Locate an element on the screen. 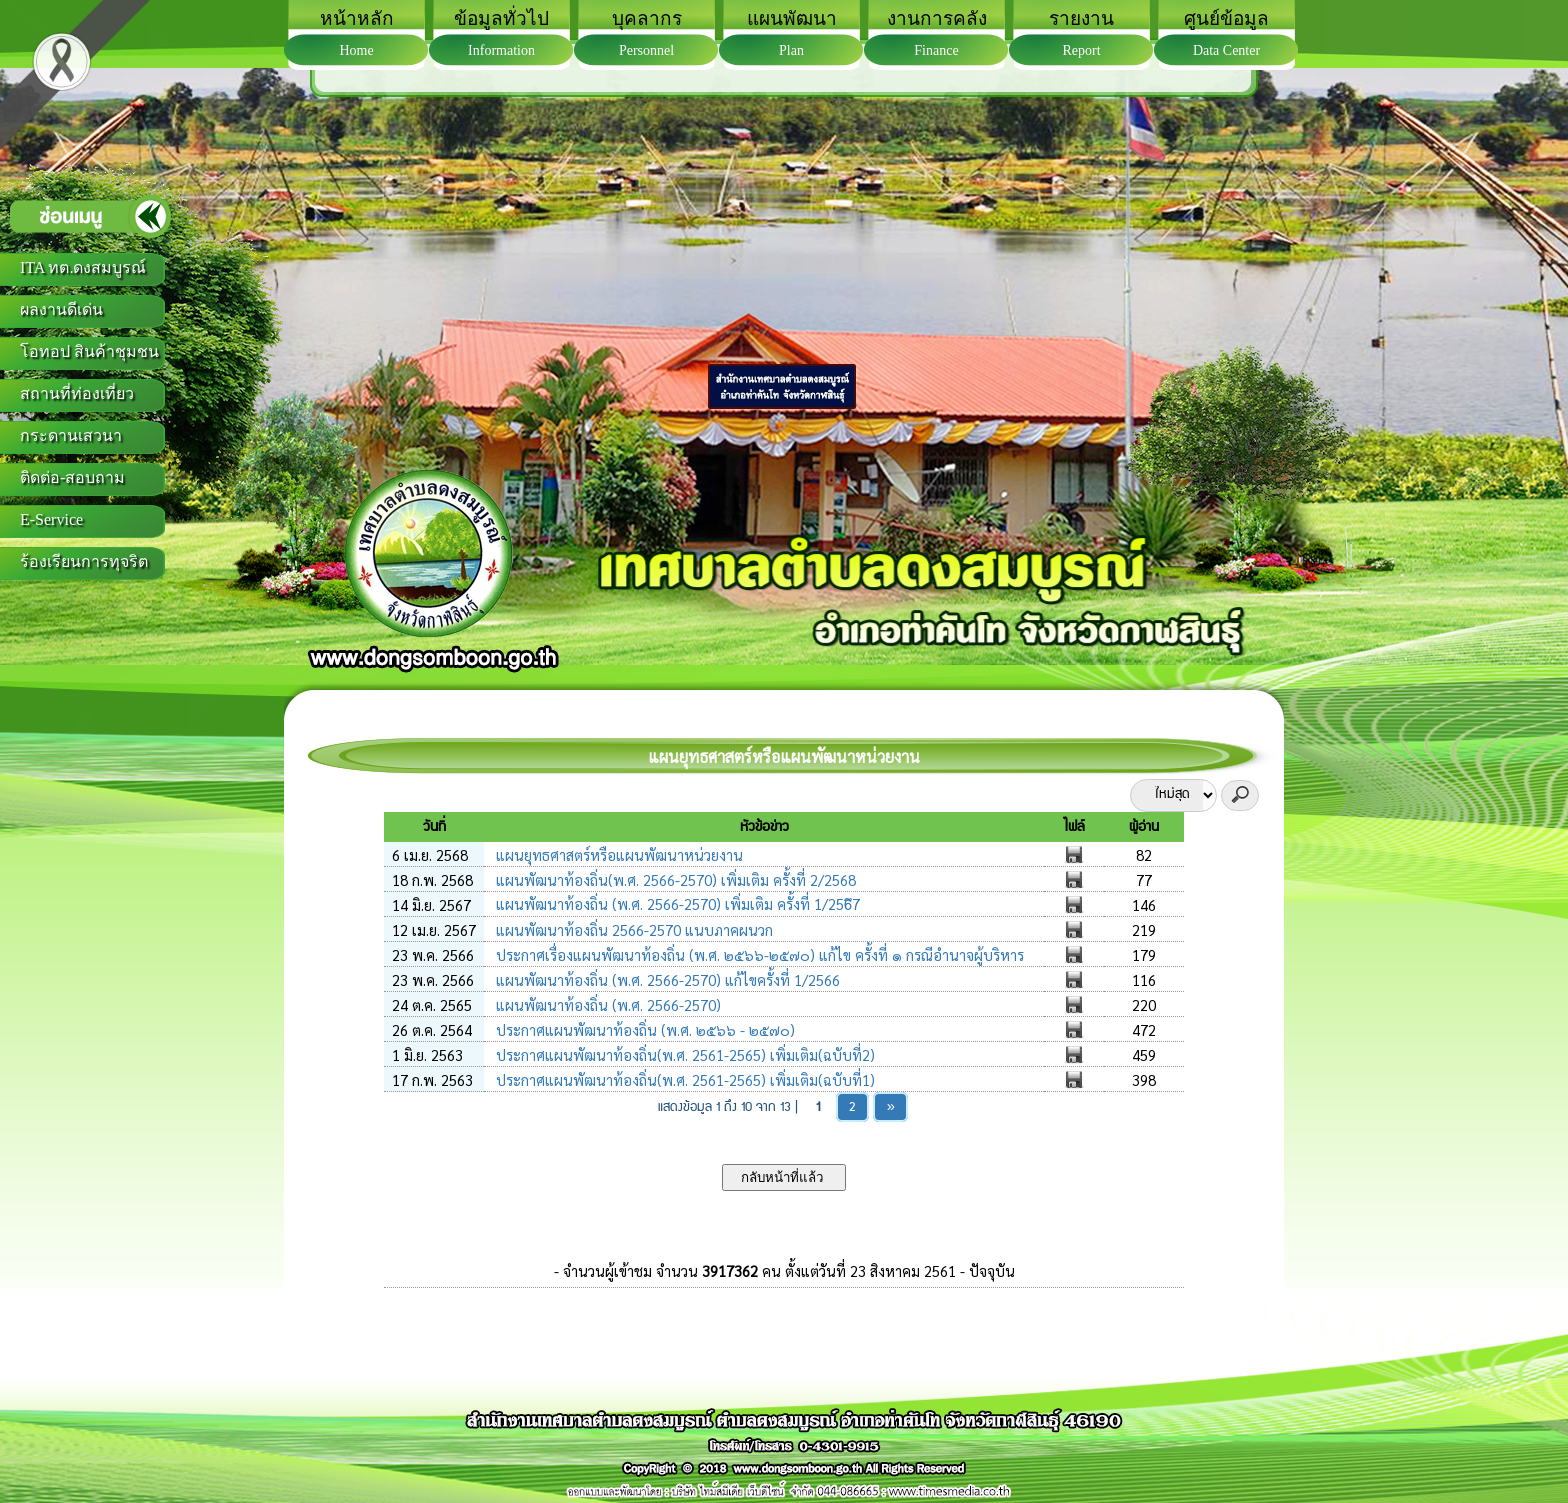 This screenshot has width=1568, height=1503. แผนพัฒนาท้องถิ่น (พ.ศ. 2566-2570) แก้ไขครั้งที่ 1/2566 is located at coordinates (666, 979).